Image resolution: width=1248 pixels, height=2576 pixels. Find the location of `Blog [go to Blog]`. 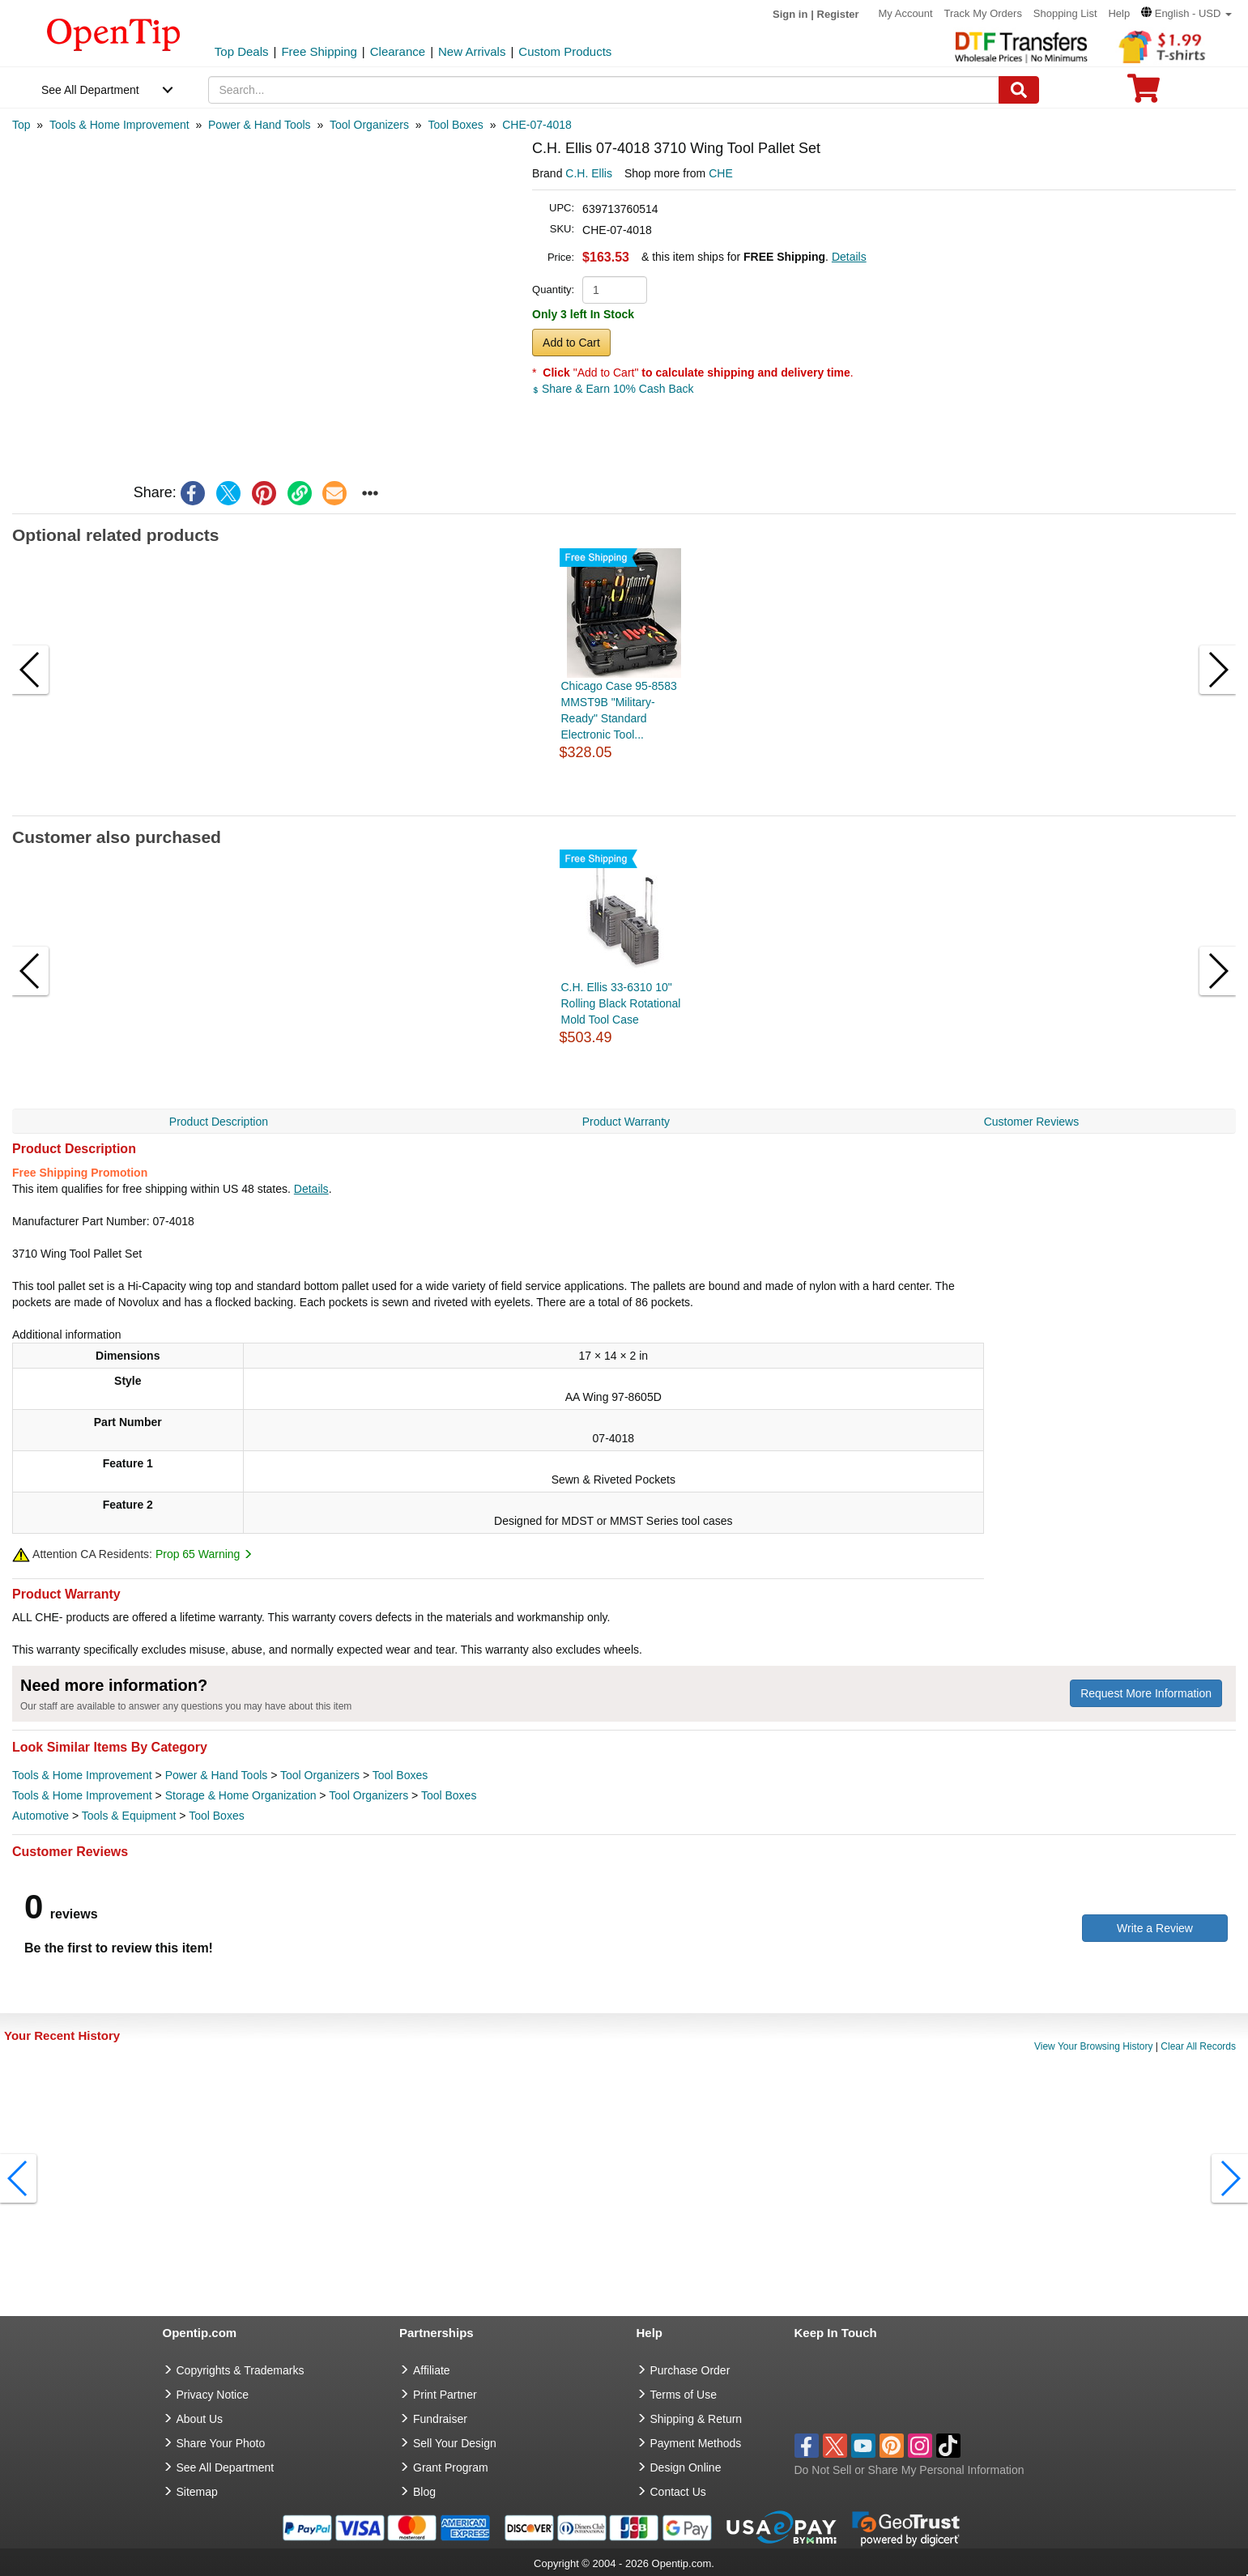

Blog [go to Blog] is located at coordinates (424, 2491).